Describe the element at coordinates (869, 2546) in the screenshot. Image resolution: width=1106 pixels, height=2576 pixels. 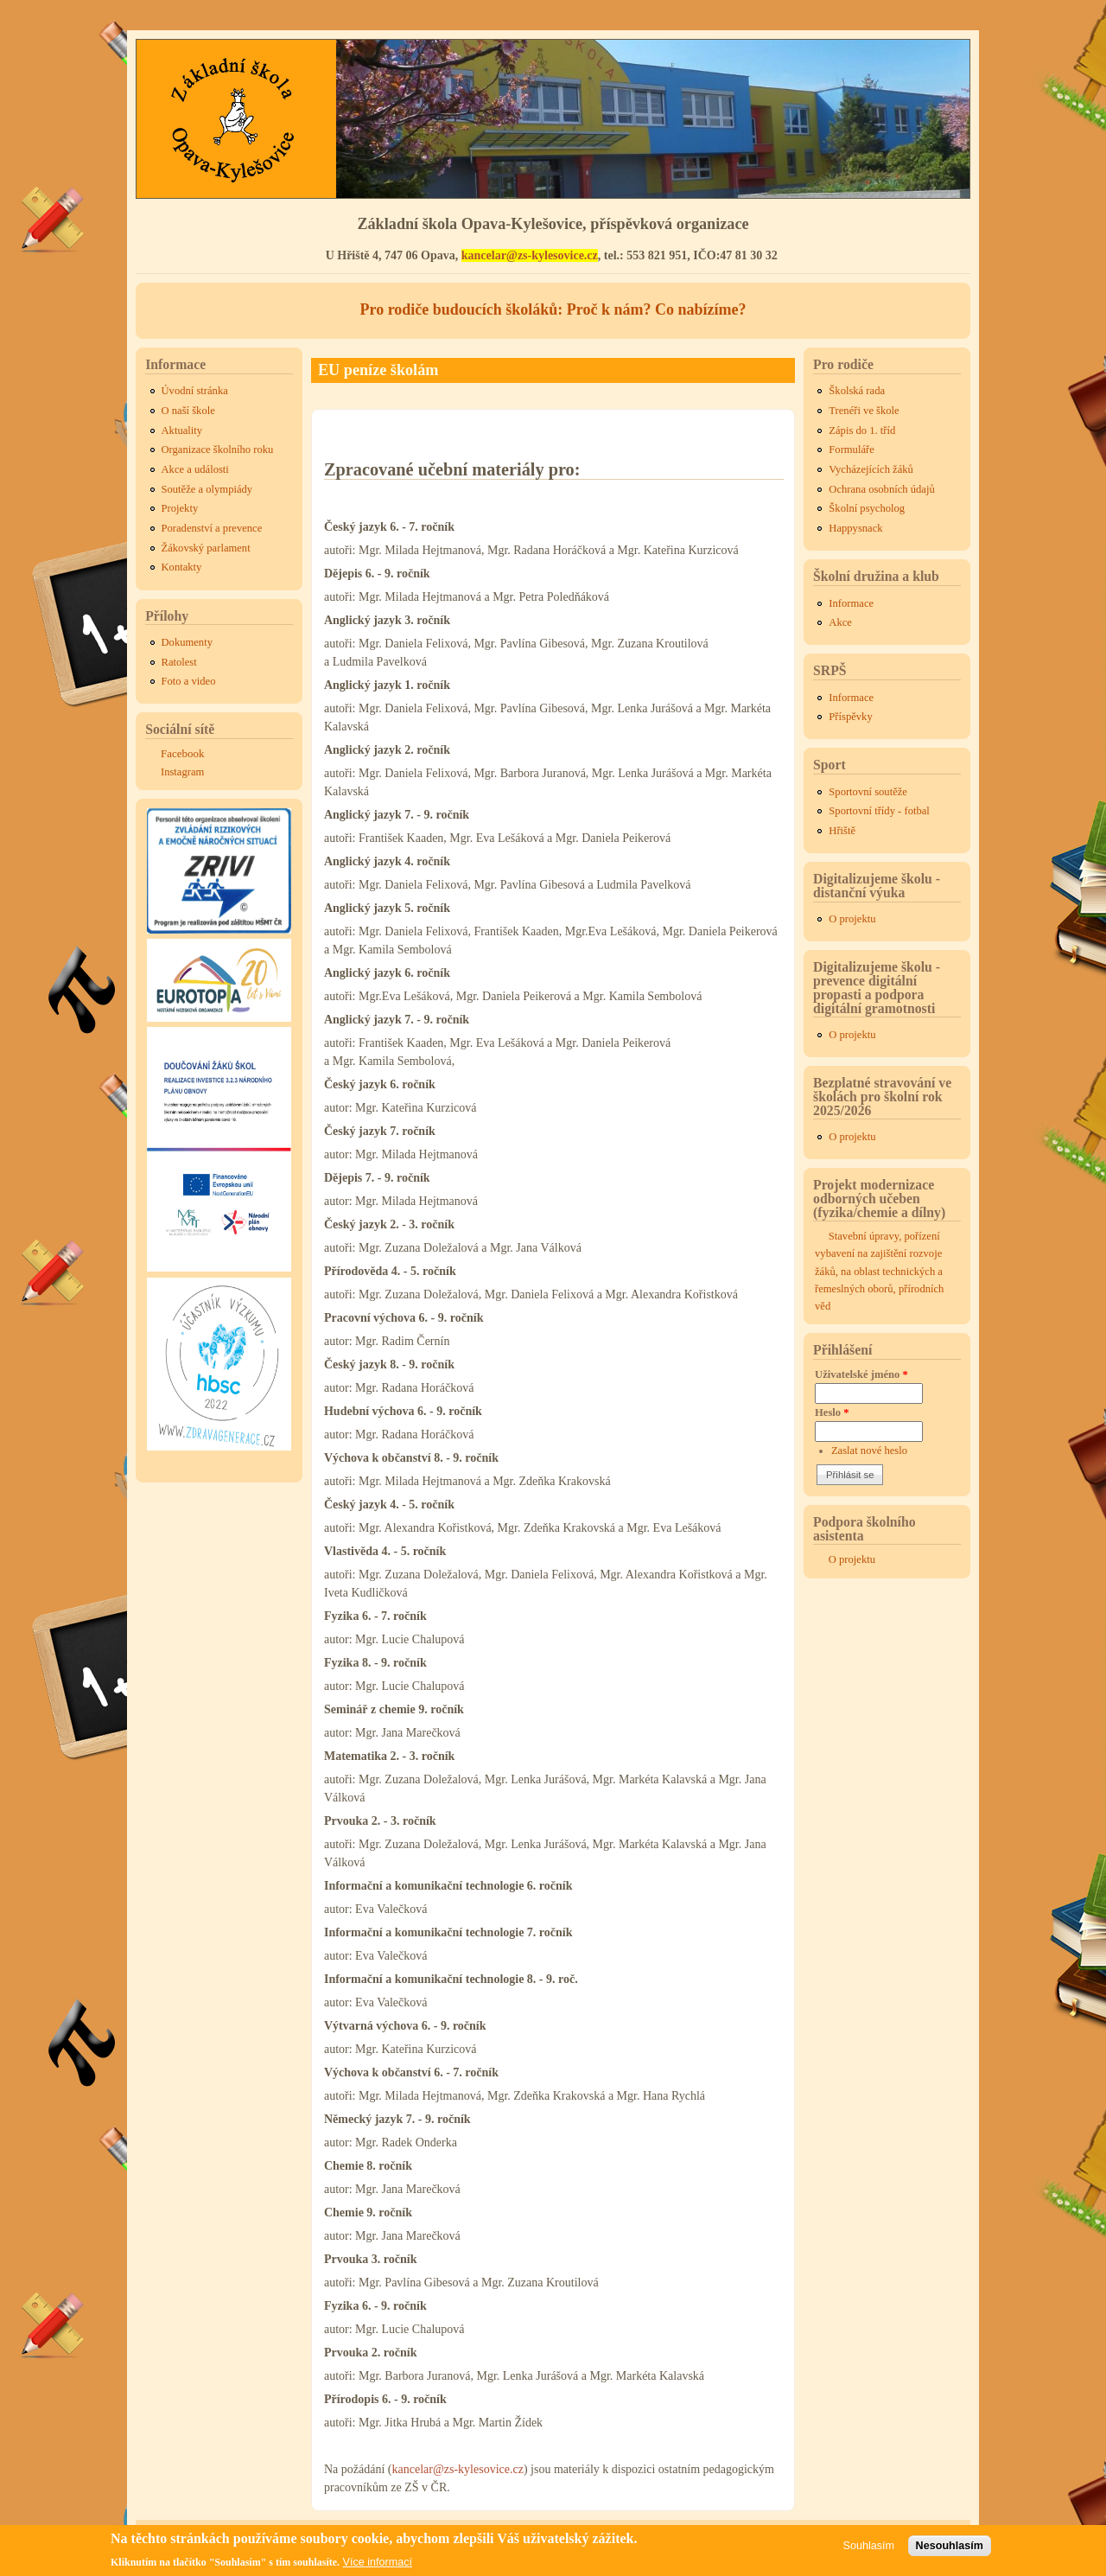
I see `Souhlasím` at that location.